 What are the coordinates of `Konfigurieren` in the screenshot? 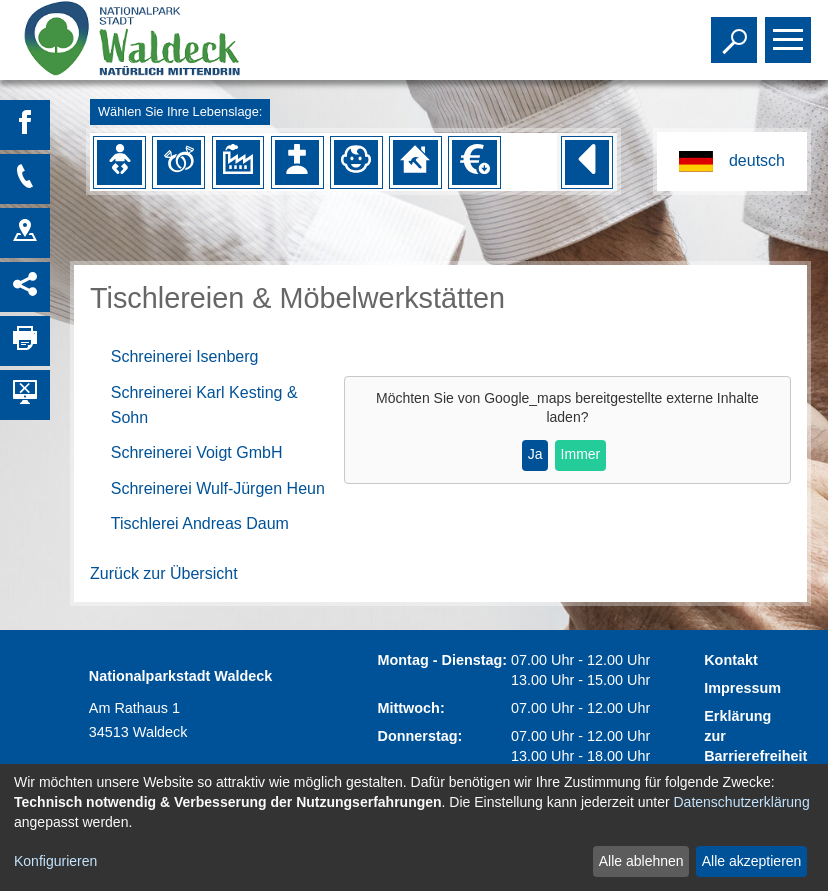 It's located at (55, 861).